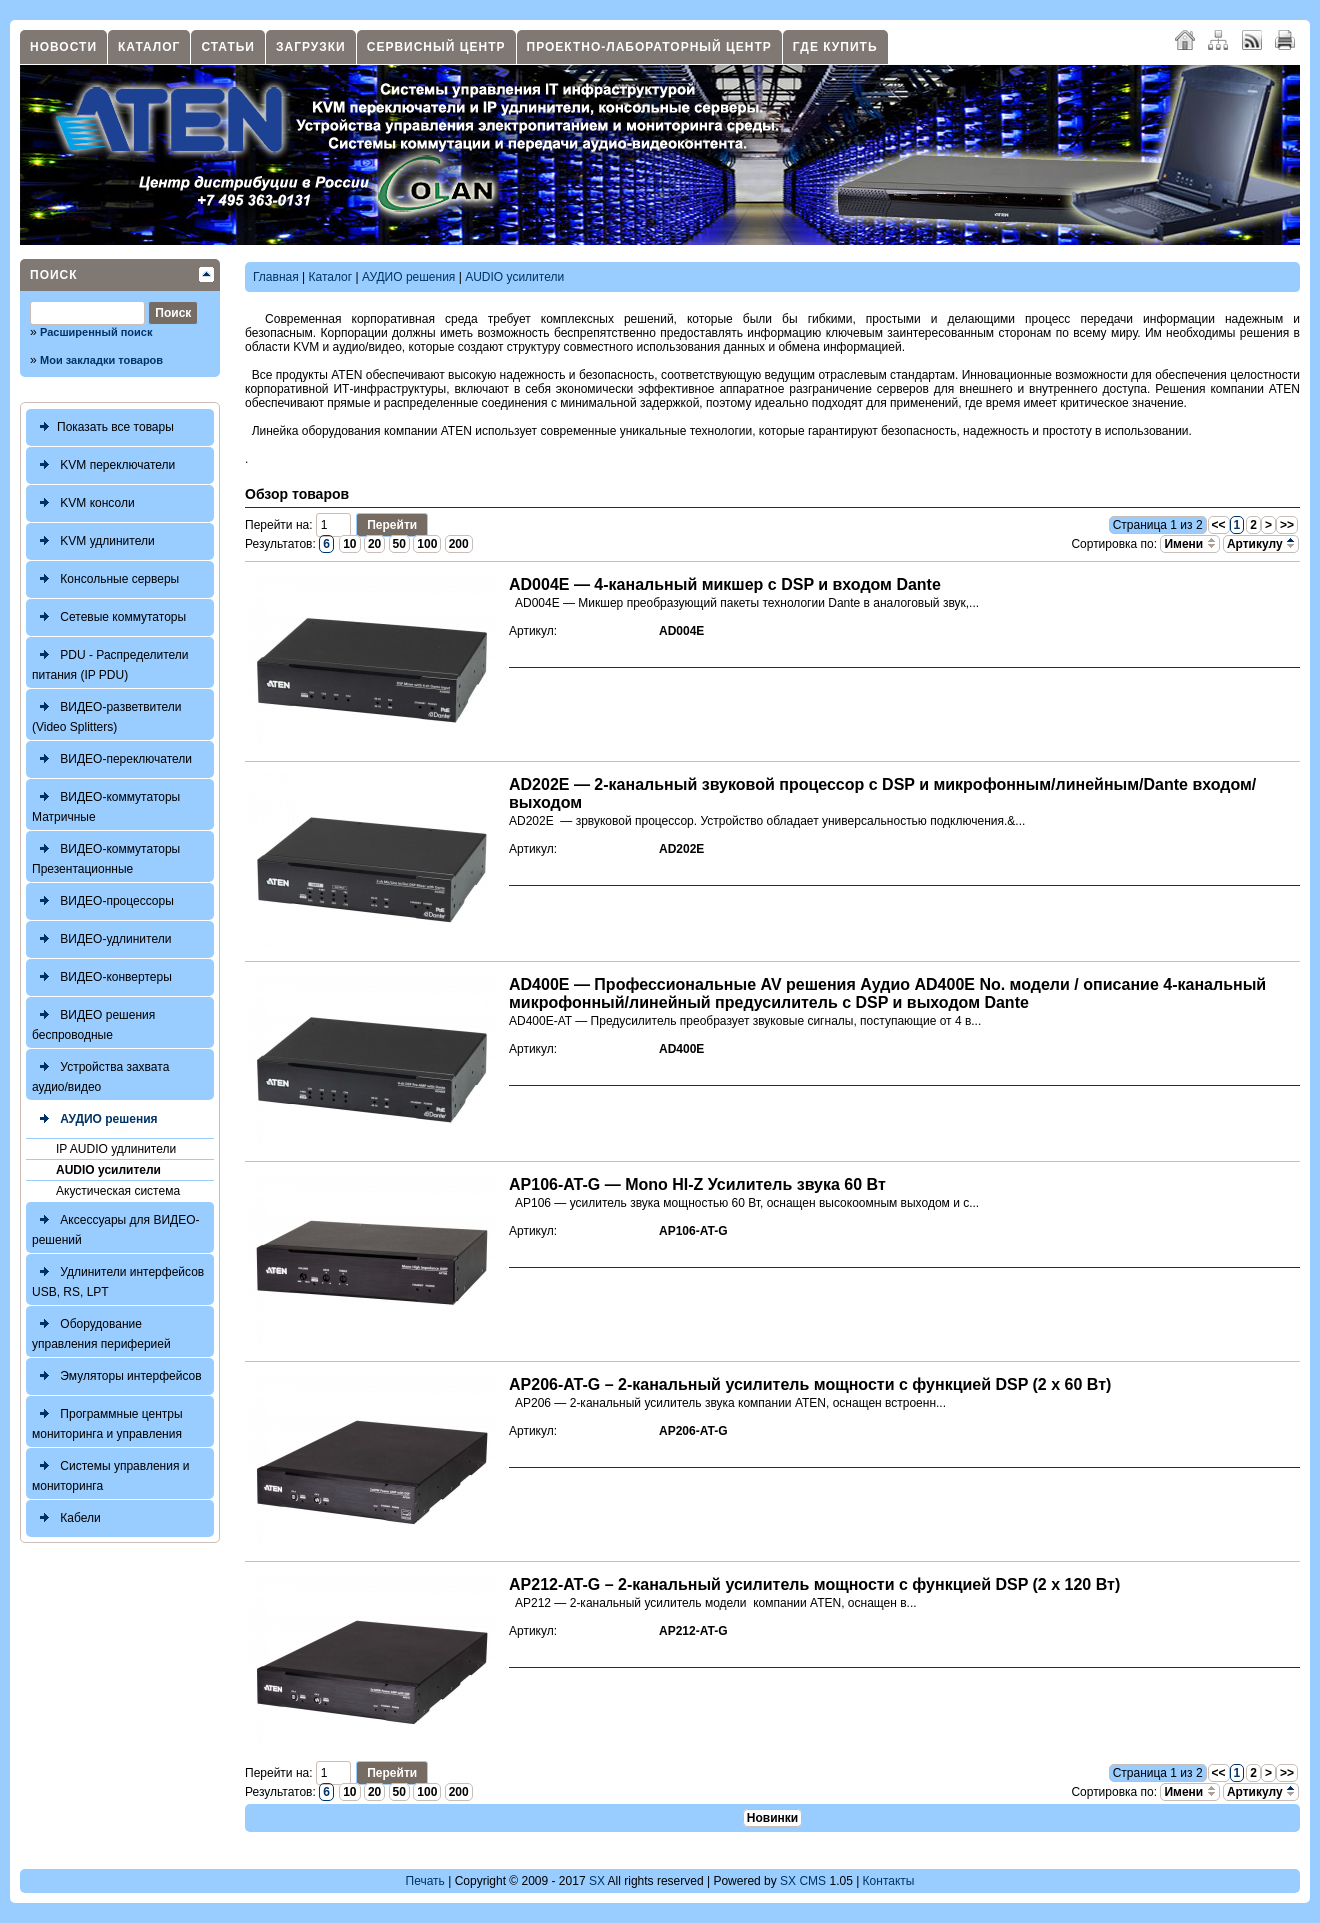 The height and width of the screenshot is (1923, 1320). I want to click on Артикулу, so click(1261, 544).